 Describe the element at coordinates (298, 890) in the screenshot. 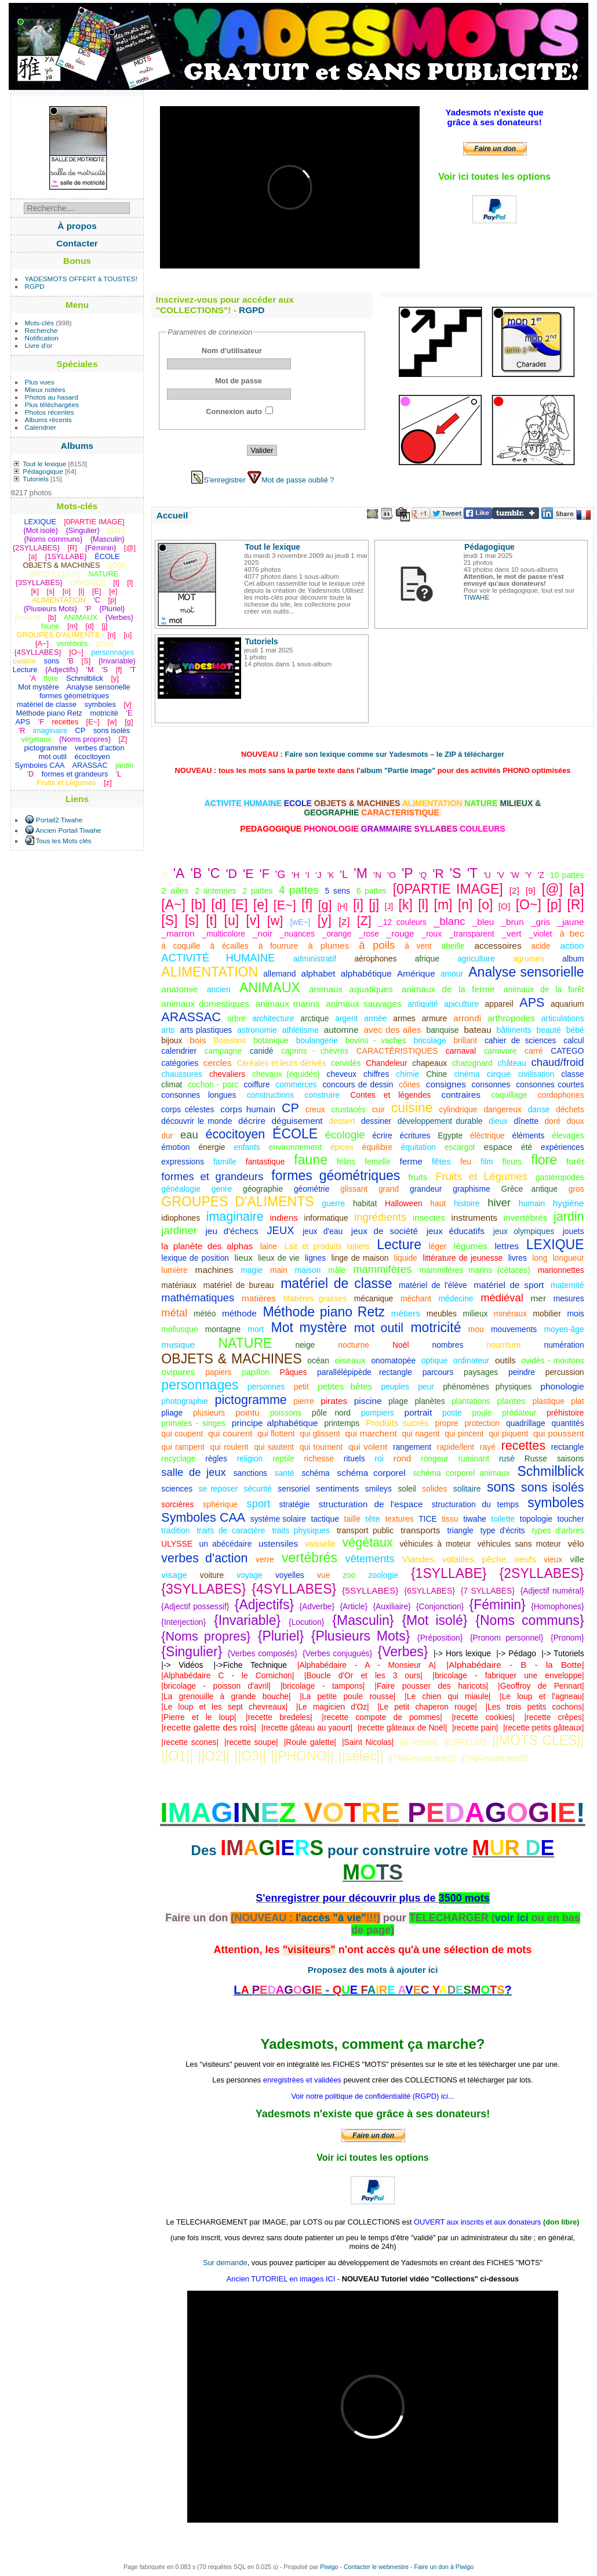

I see `4 pattes` at that location.